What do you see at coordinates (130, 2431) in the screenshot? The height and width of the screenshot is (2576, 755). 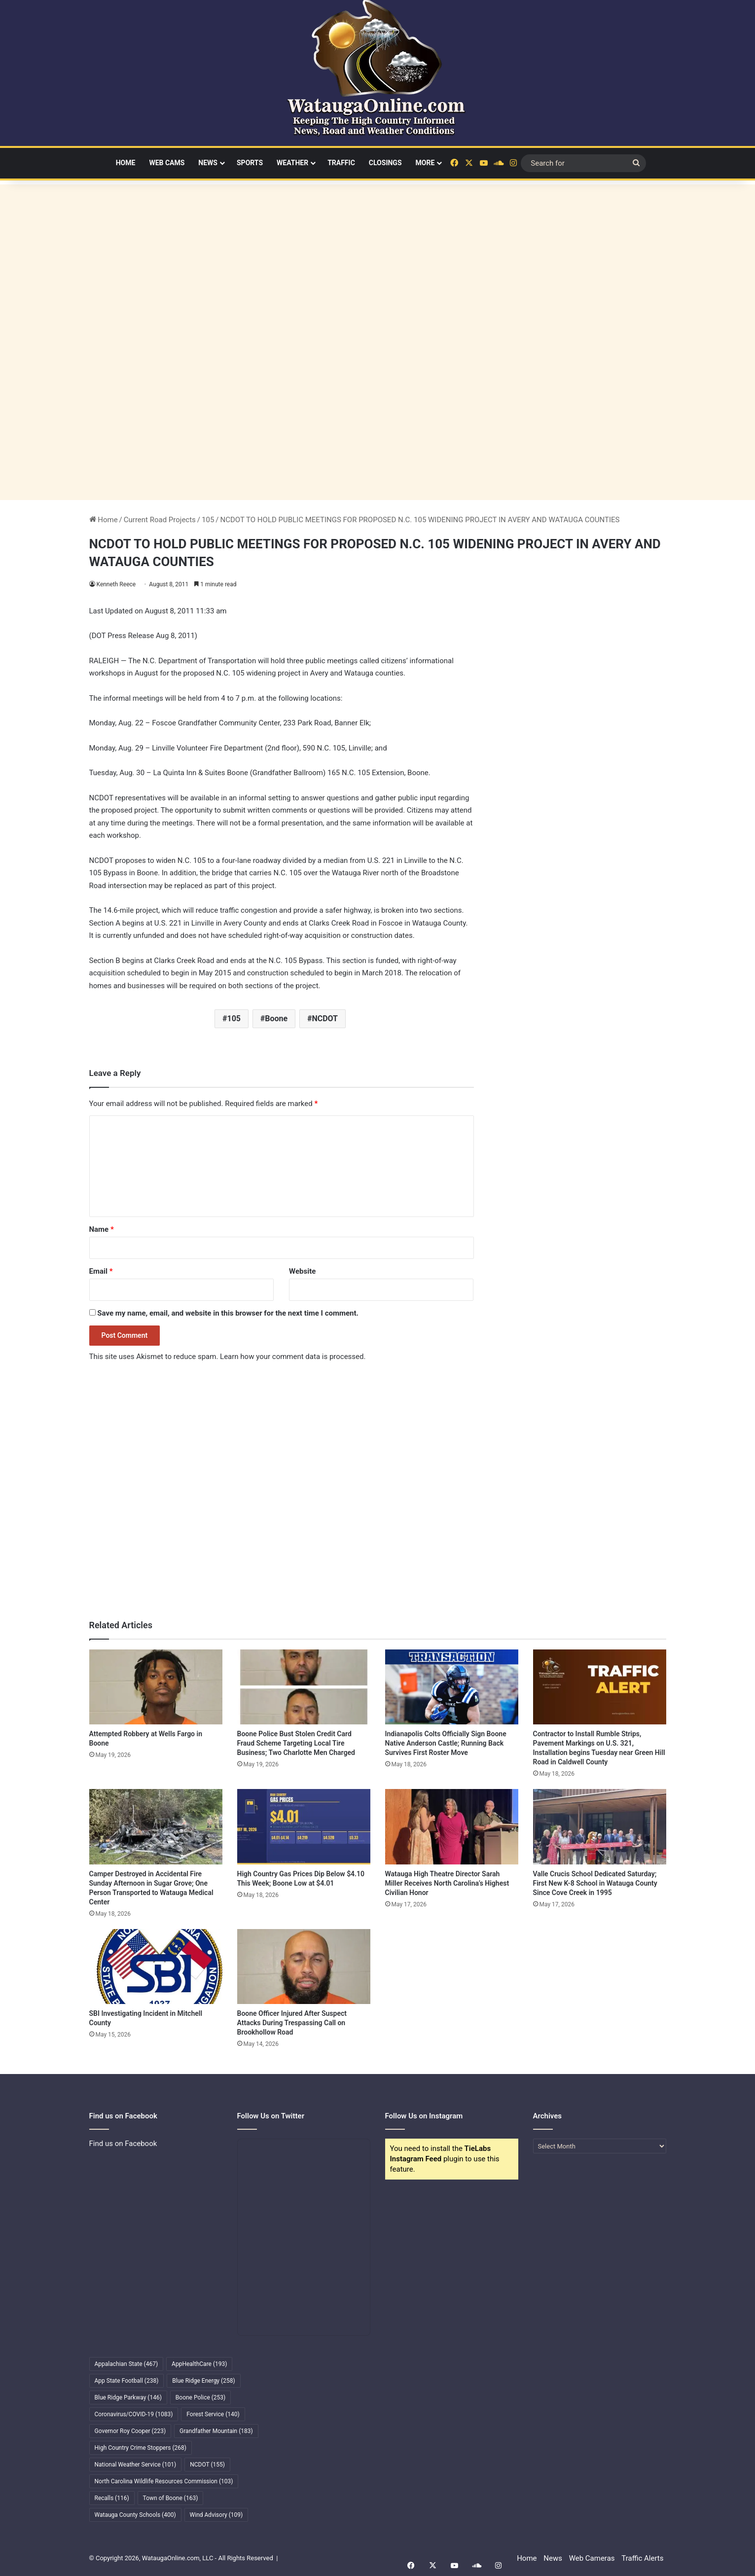 I see `Governor Roy Cooper [Governor Roy Cooper (223 items)]` at bounding box center [130, 2431].